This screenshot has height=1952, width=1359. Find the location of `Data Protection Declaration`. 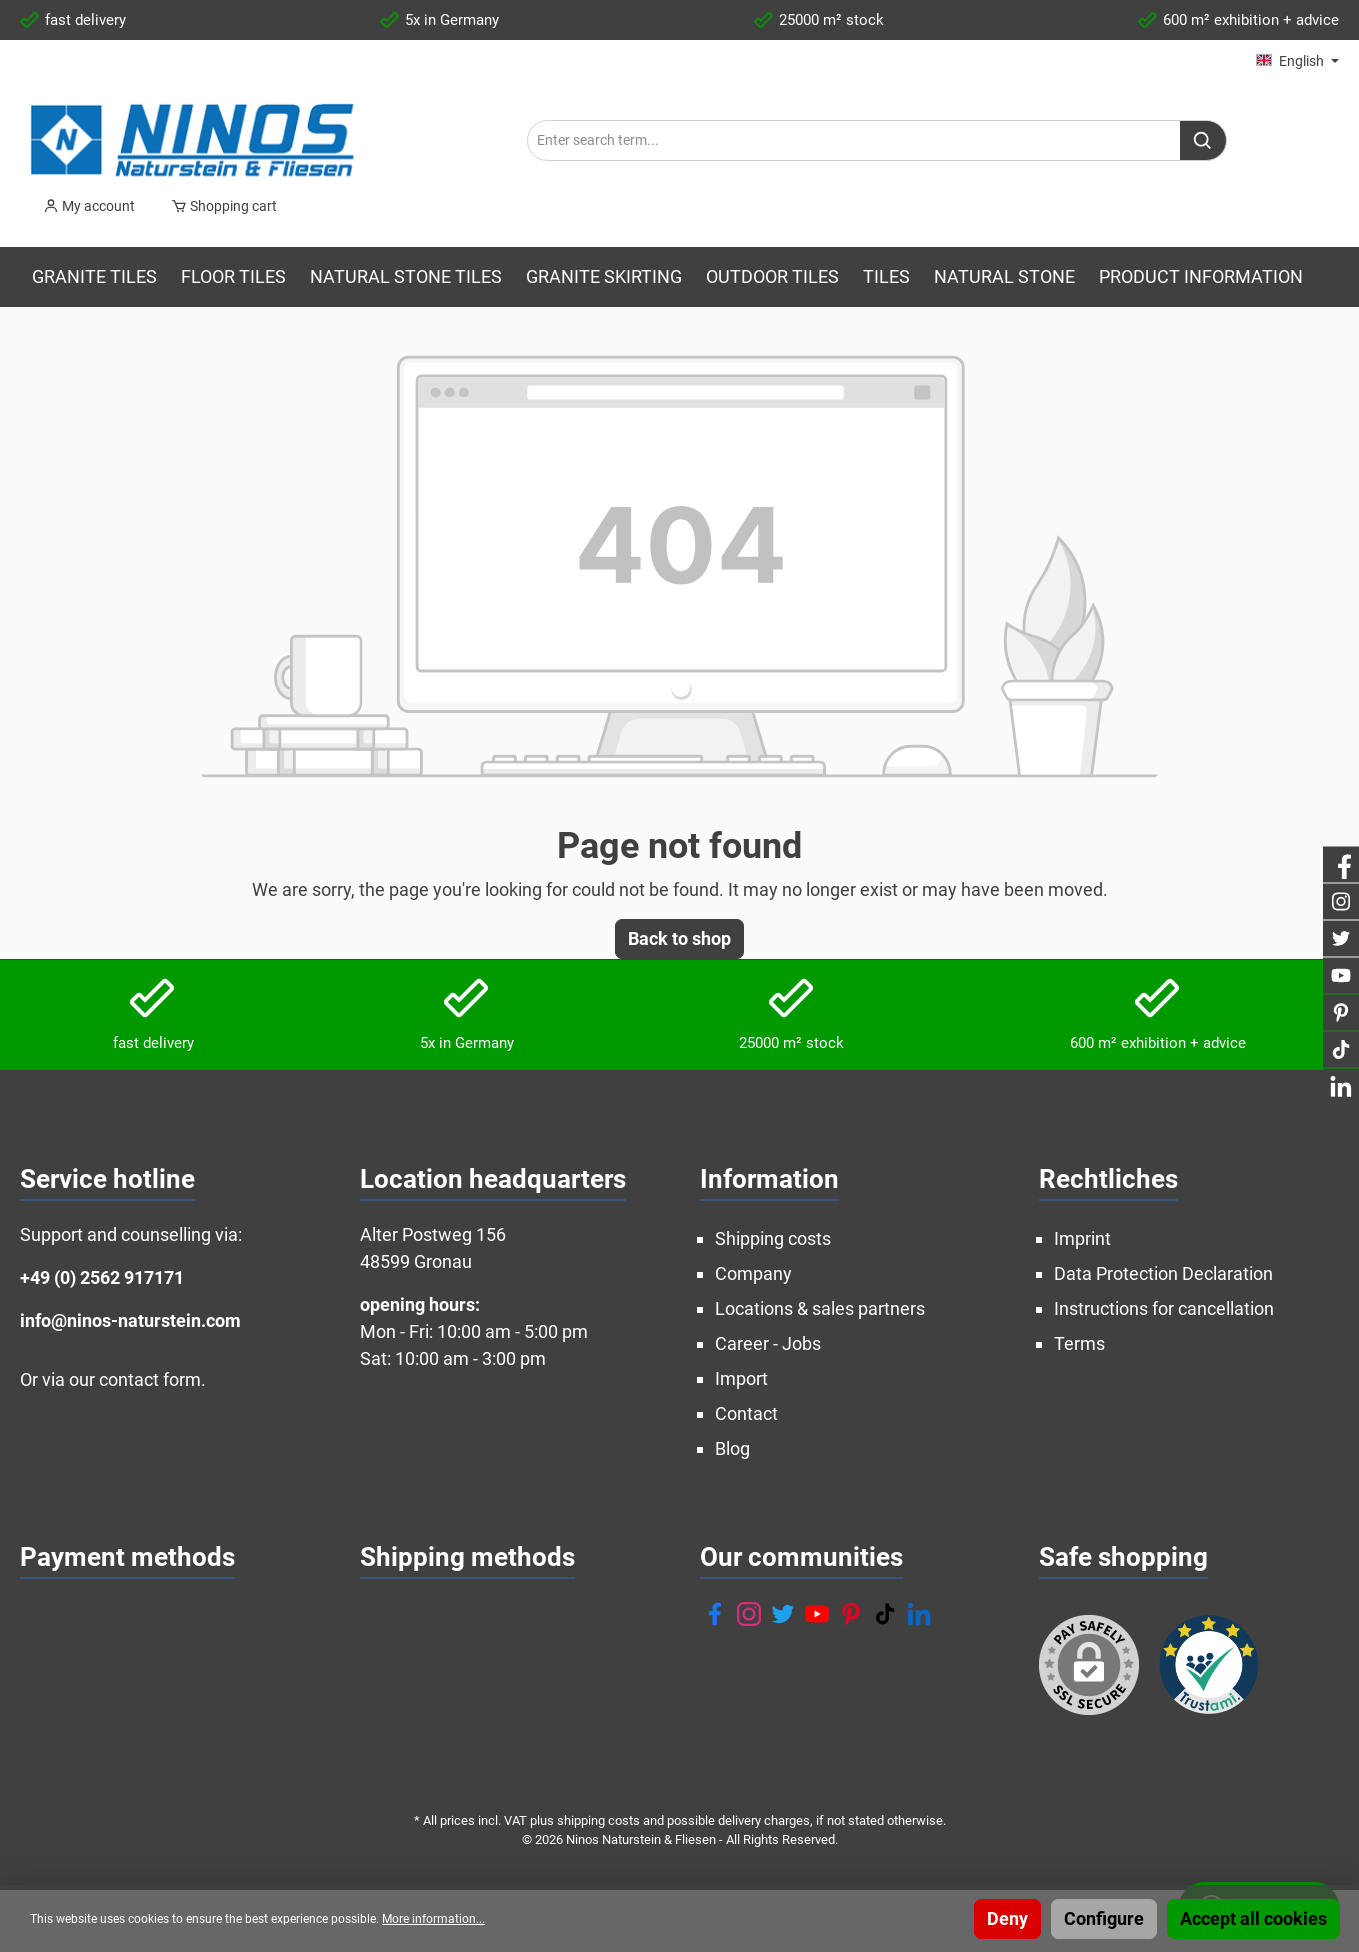

Data Protection Declaration is located at coordinates (1163, 1273).